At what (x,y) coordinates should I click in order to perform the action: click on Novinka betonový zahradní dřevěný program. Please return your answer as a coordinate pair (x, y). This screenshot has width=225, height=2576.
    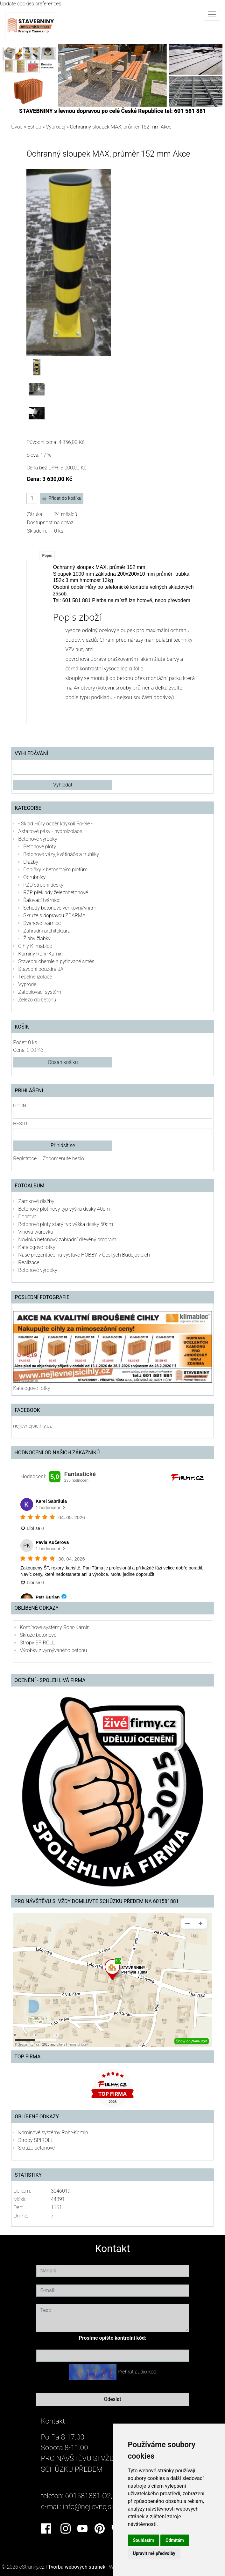
    Looking at the image, I should click on (67, 1239).